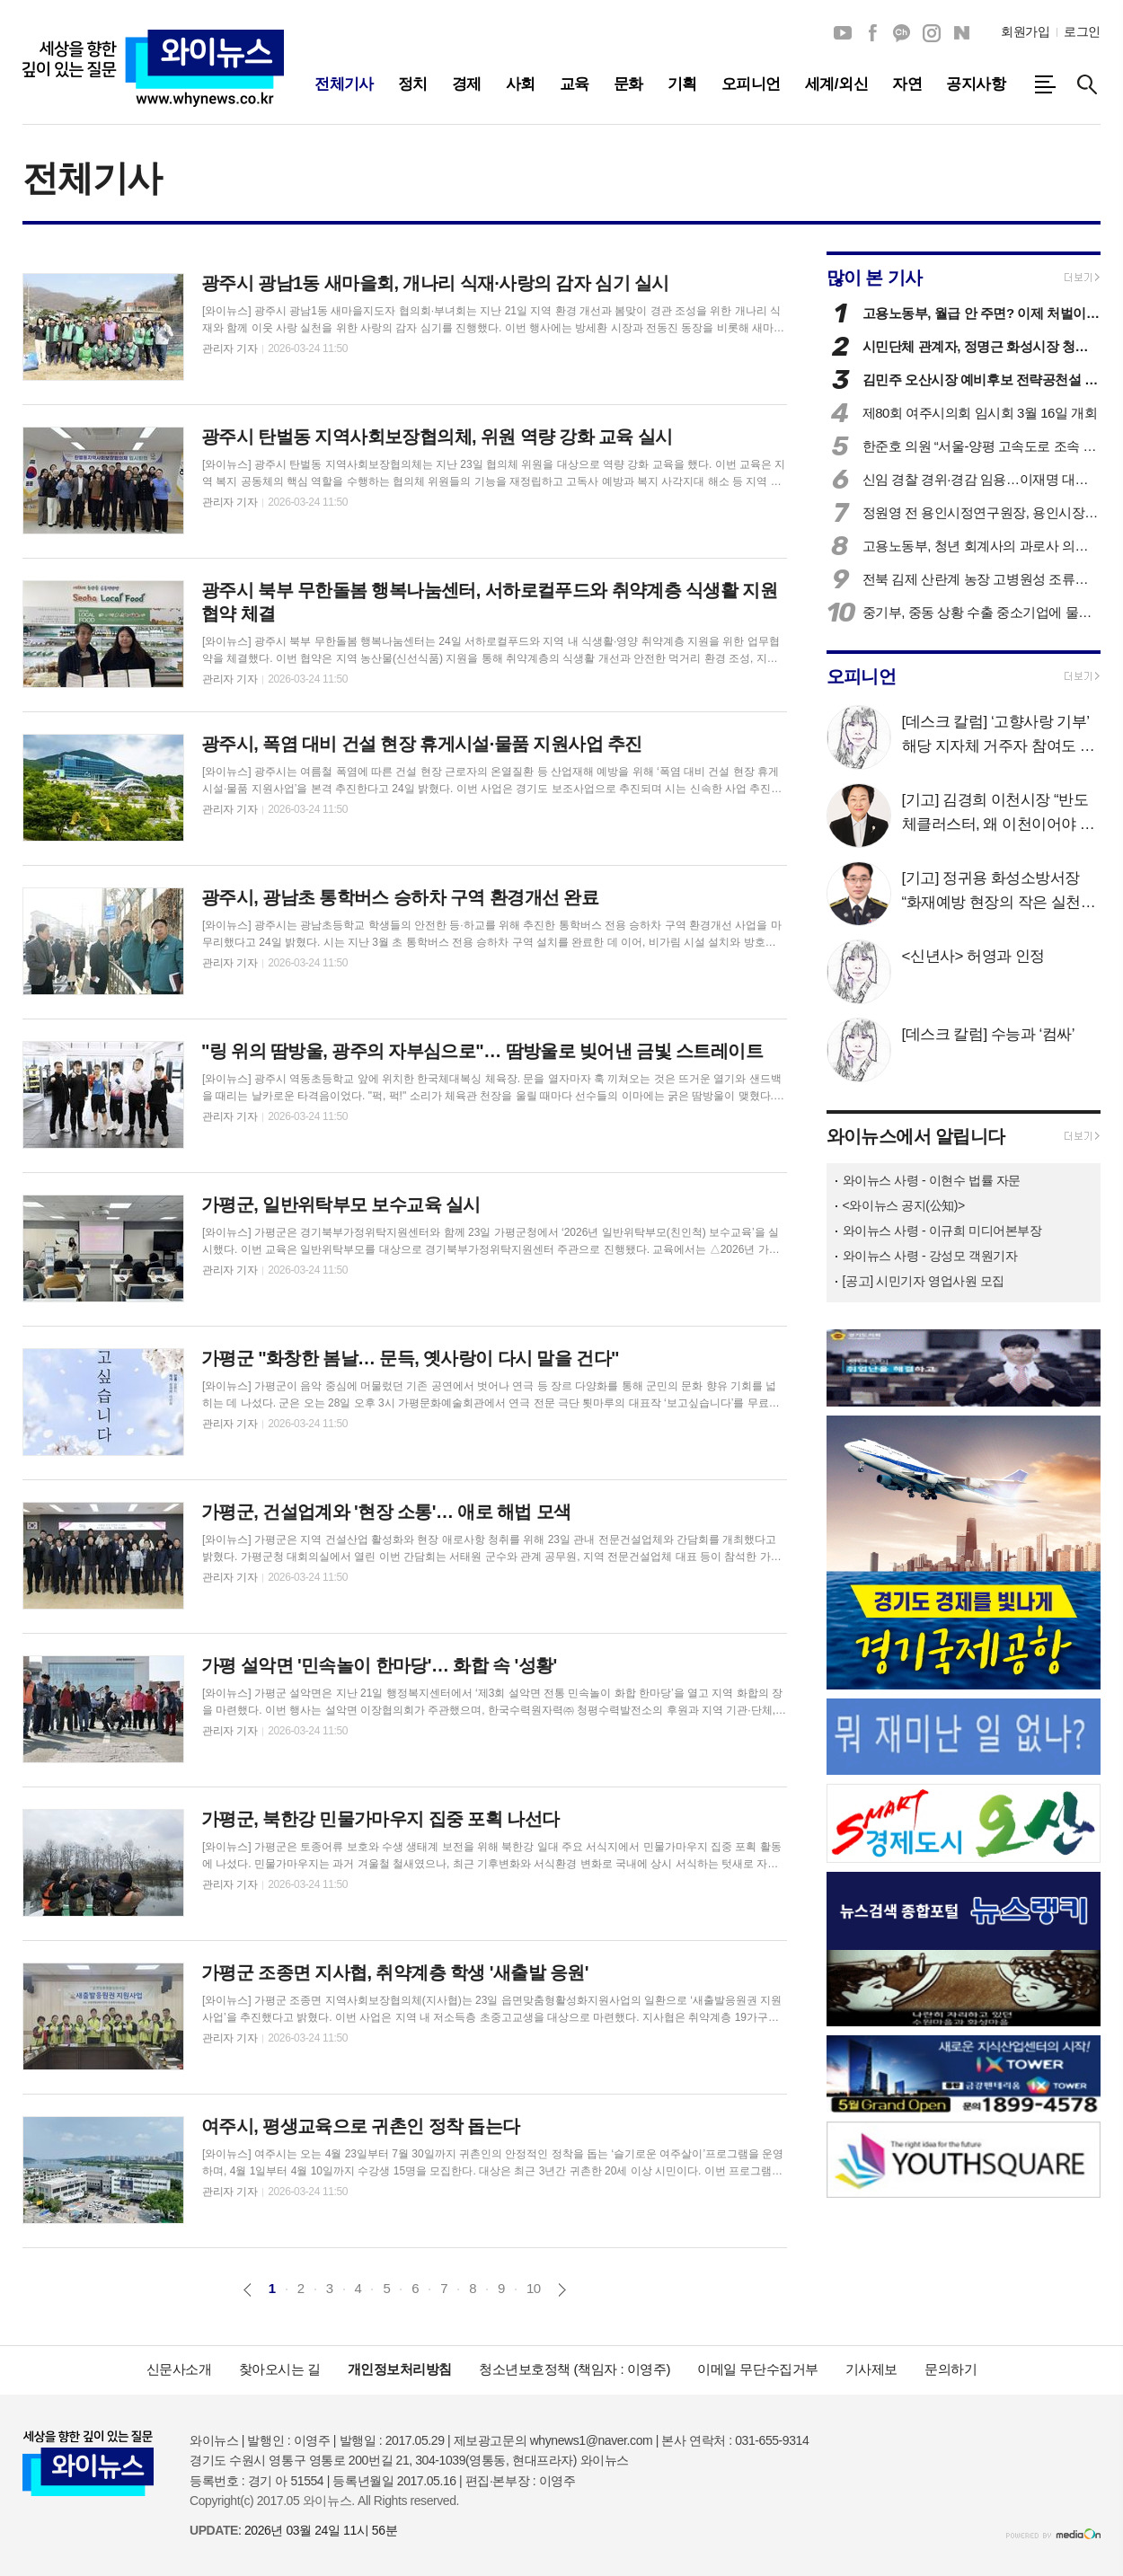 The width and height of the screenshot is (1123, 2576). I want to click on 10, so click(533, 2288).